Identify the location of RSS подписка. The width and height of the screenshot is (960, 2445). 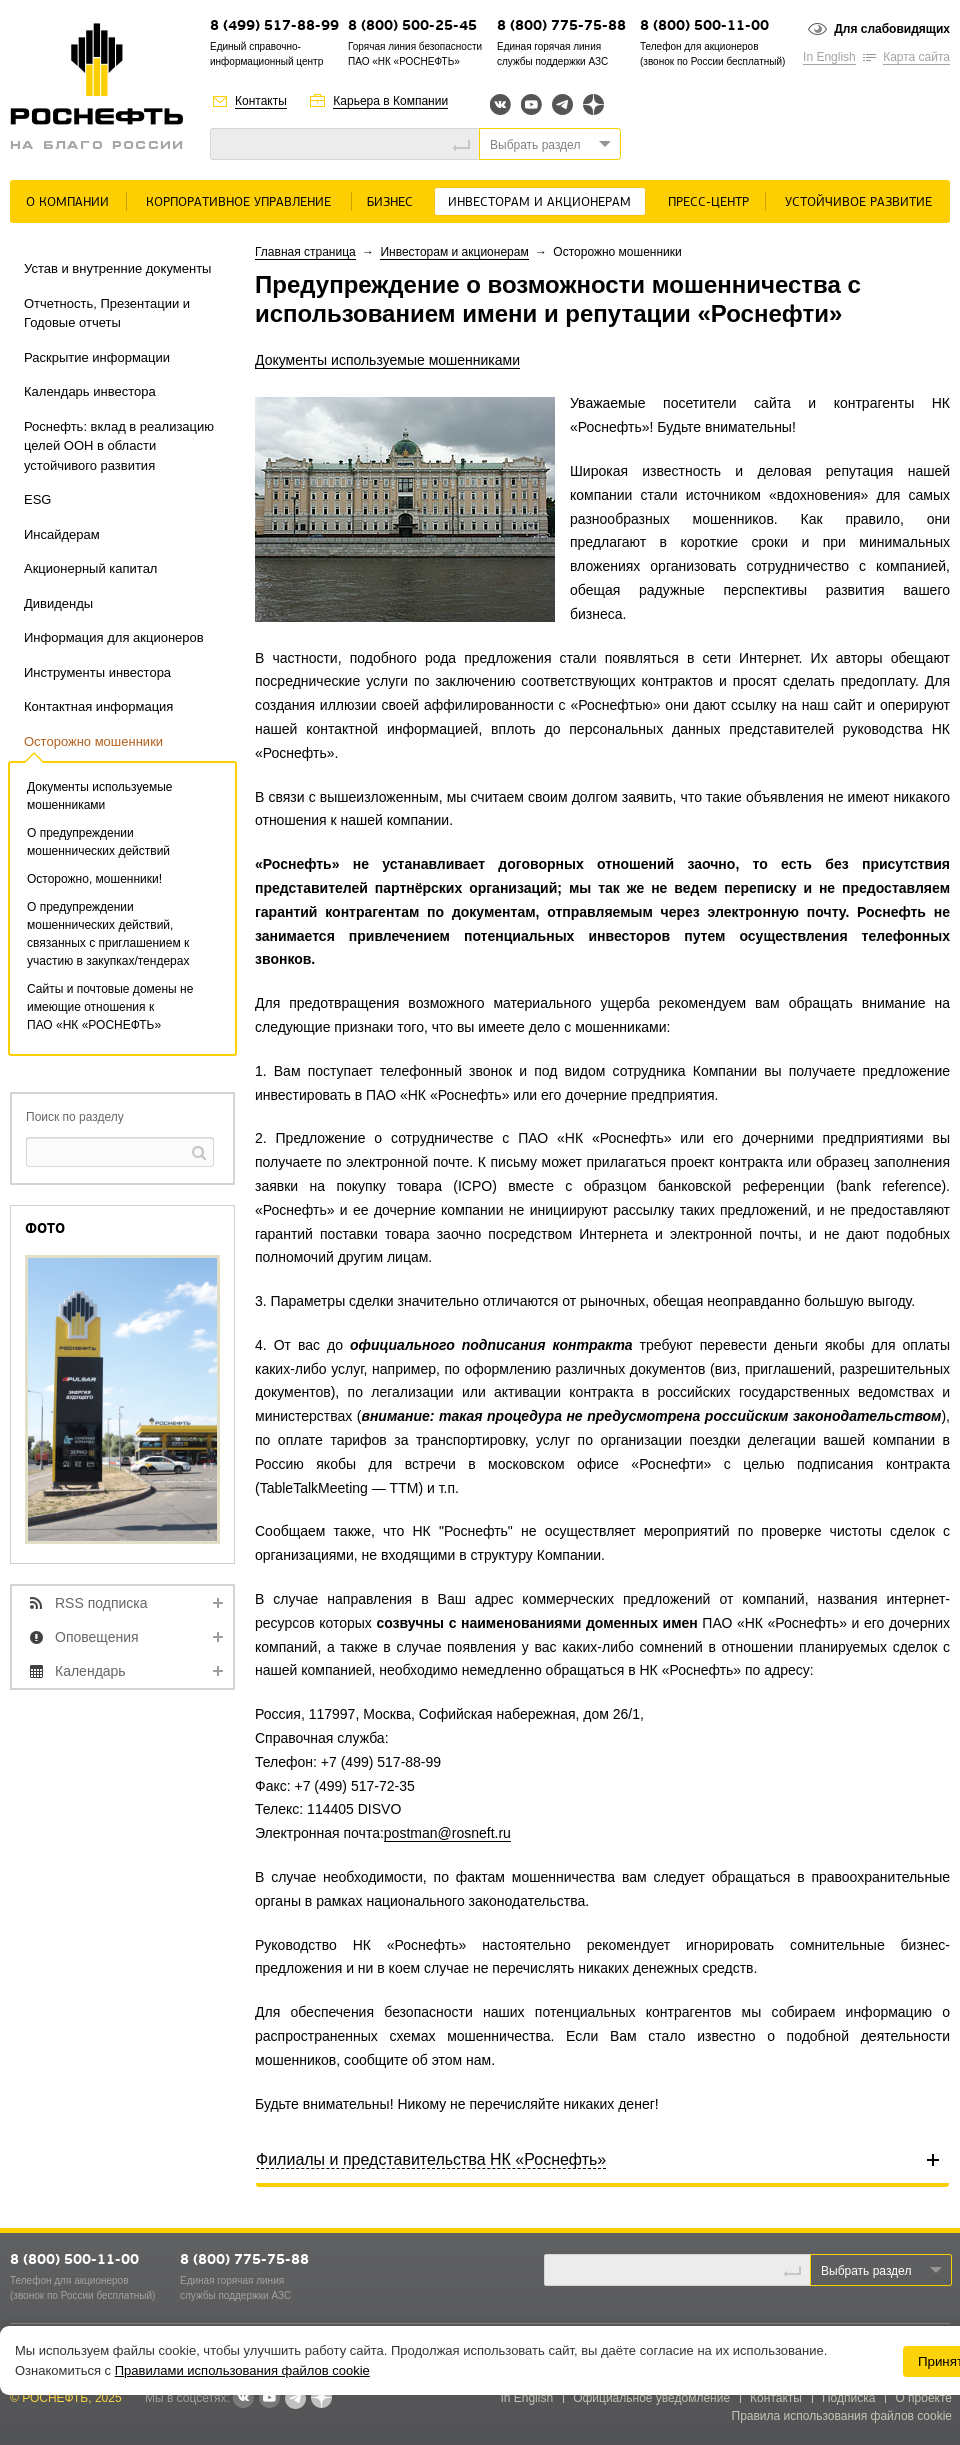
(101, 1603).